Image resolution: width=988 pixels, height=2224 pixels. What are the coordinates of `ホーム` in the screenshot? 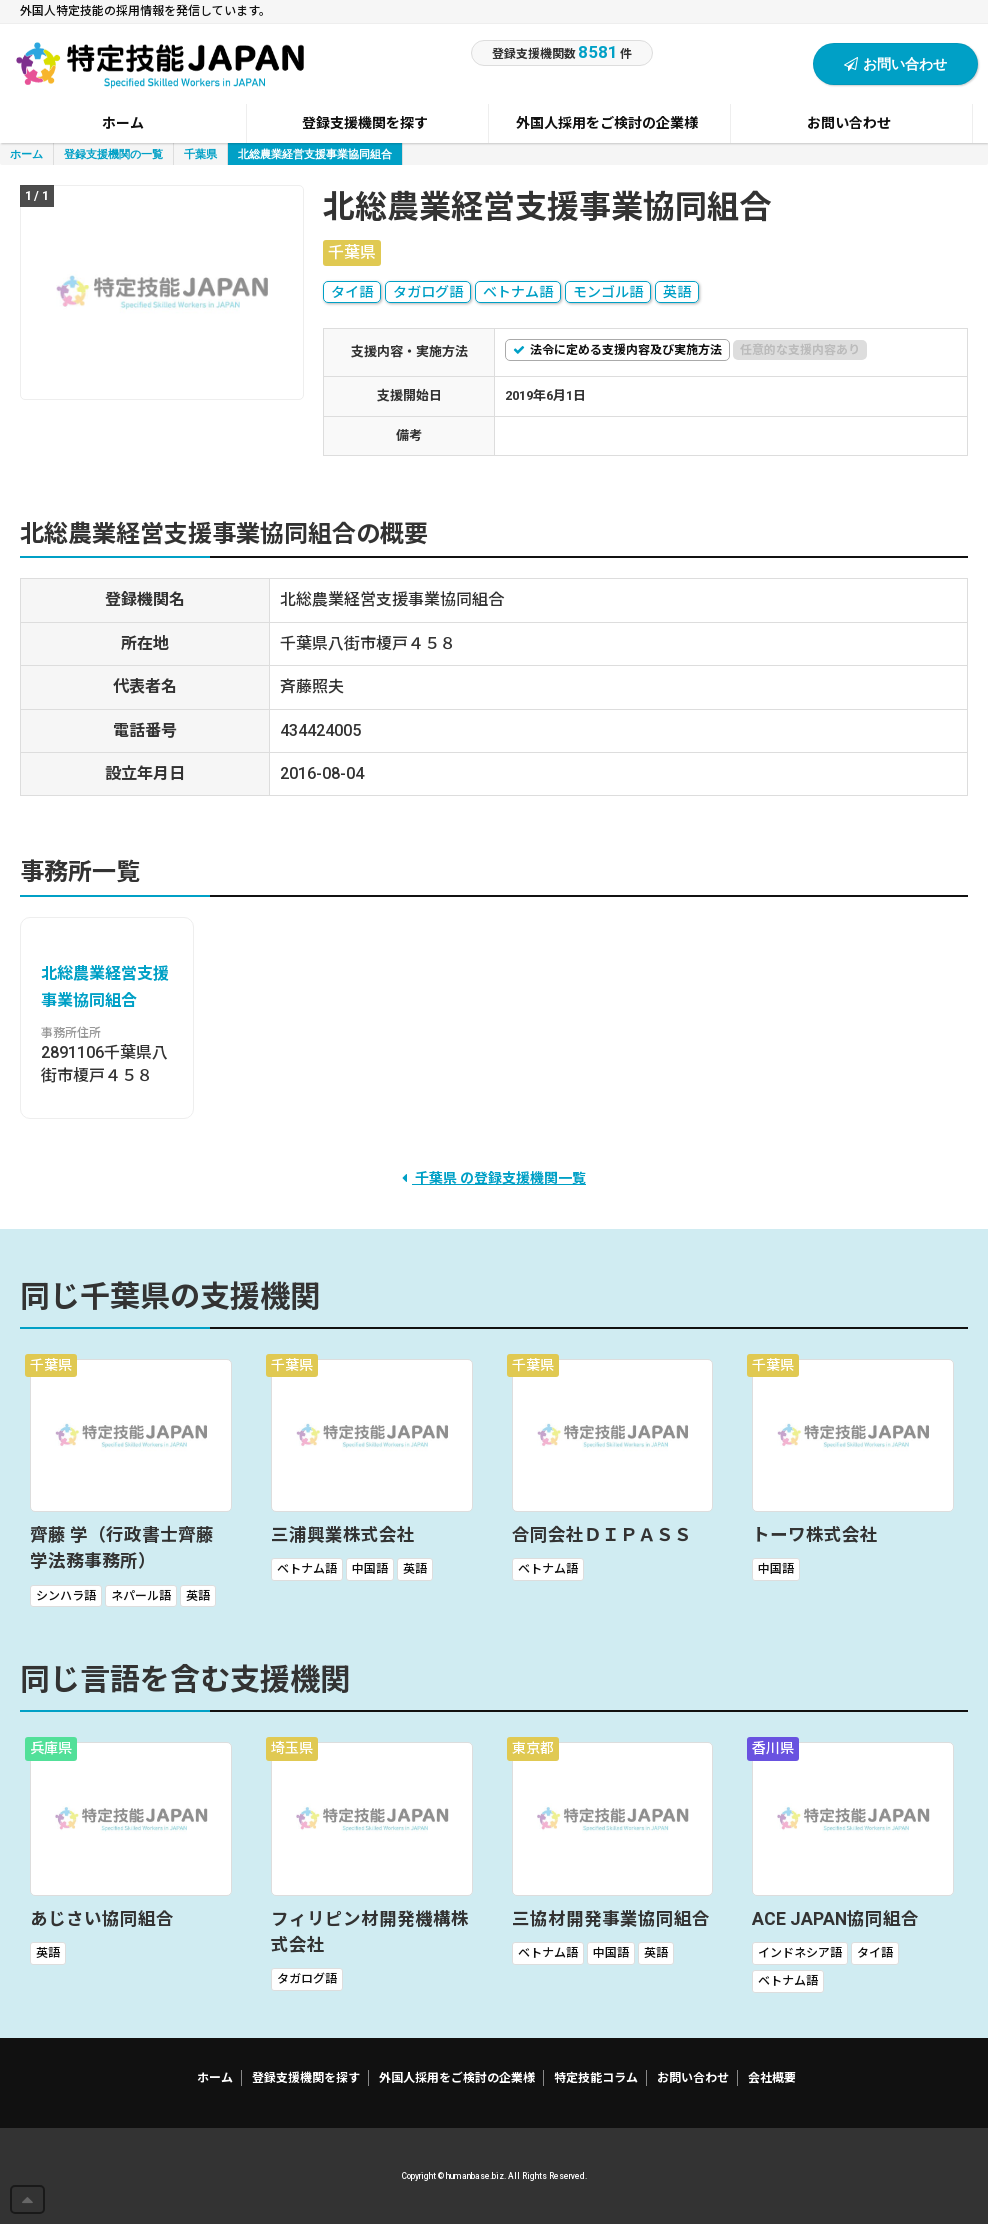 It's located at (26, 153).